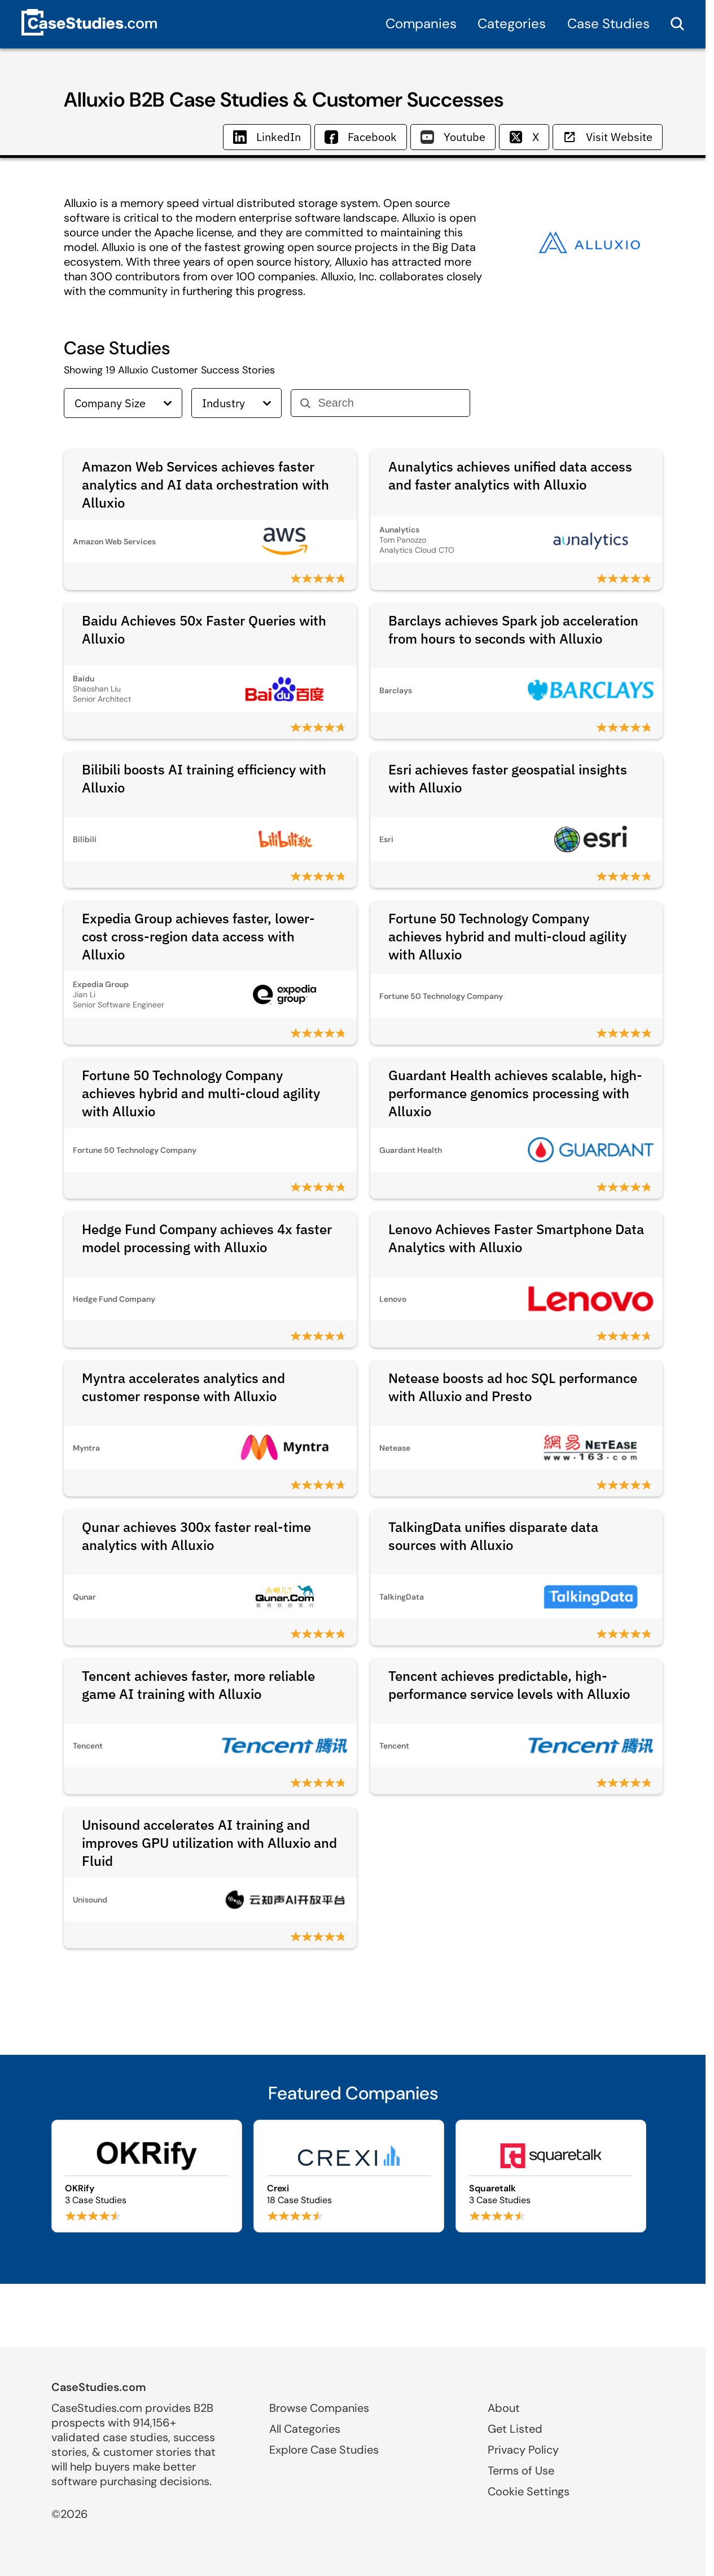 The width and height of the screenshot is (714, 2576). Describe the element at coordinates (304, 2428) in the screenshot. I see `All Categories` at that location.